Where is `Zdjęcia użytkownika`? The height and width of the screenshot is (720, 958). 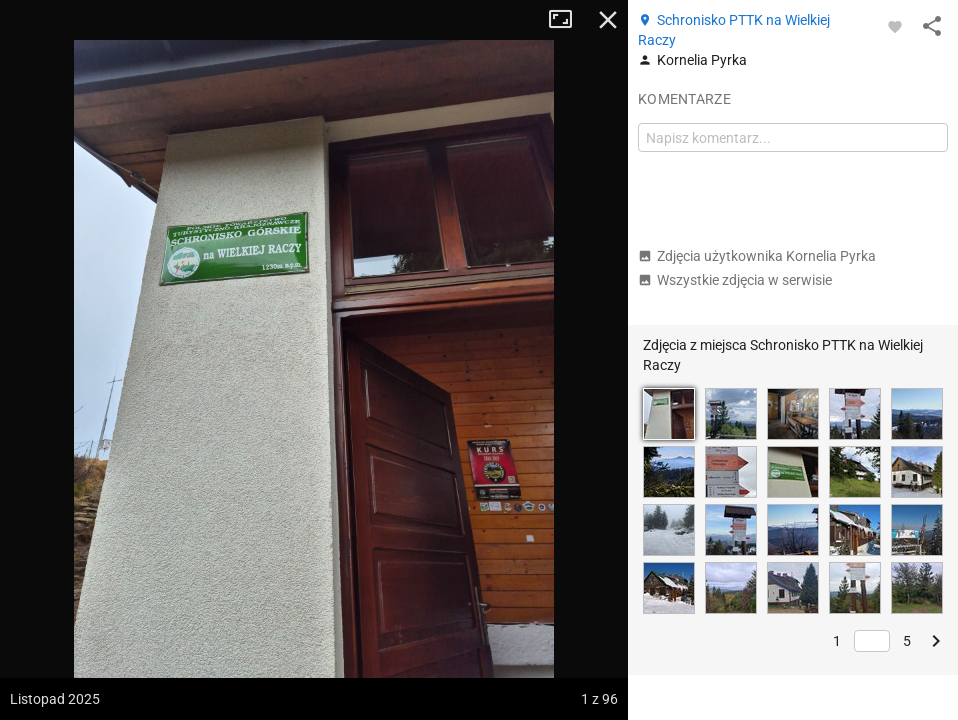 Zdjęcia użytkownika is located at coordinates (757, 256).